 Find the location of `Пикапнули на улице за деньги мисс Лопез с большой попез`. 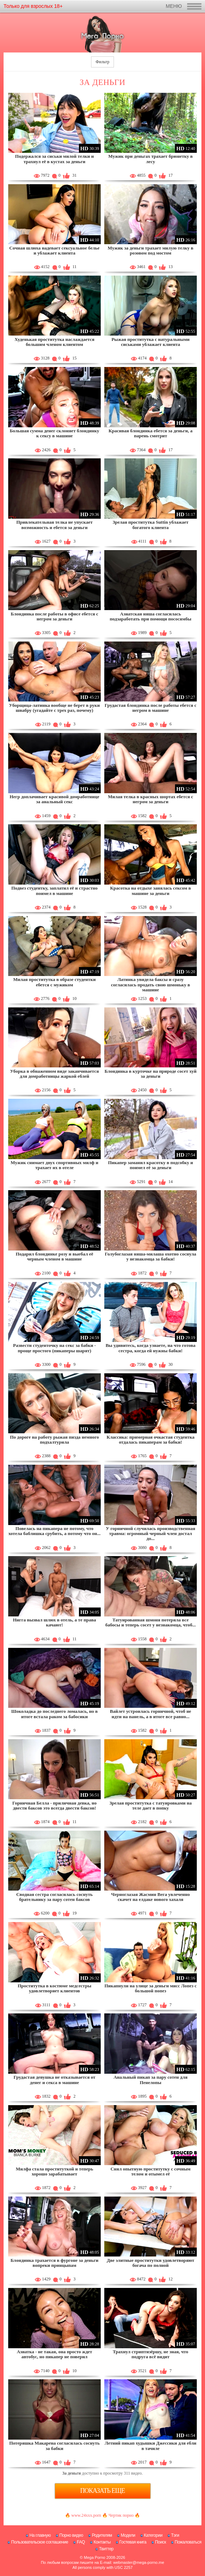

Пикапнули на улице за деньги мисс Лопез с большой попез is located at coordinates (150, 1988).